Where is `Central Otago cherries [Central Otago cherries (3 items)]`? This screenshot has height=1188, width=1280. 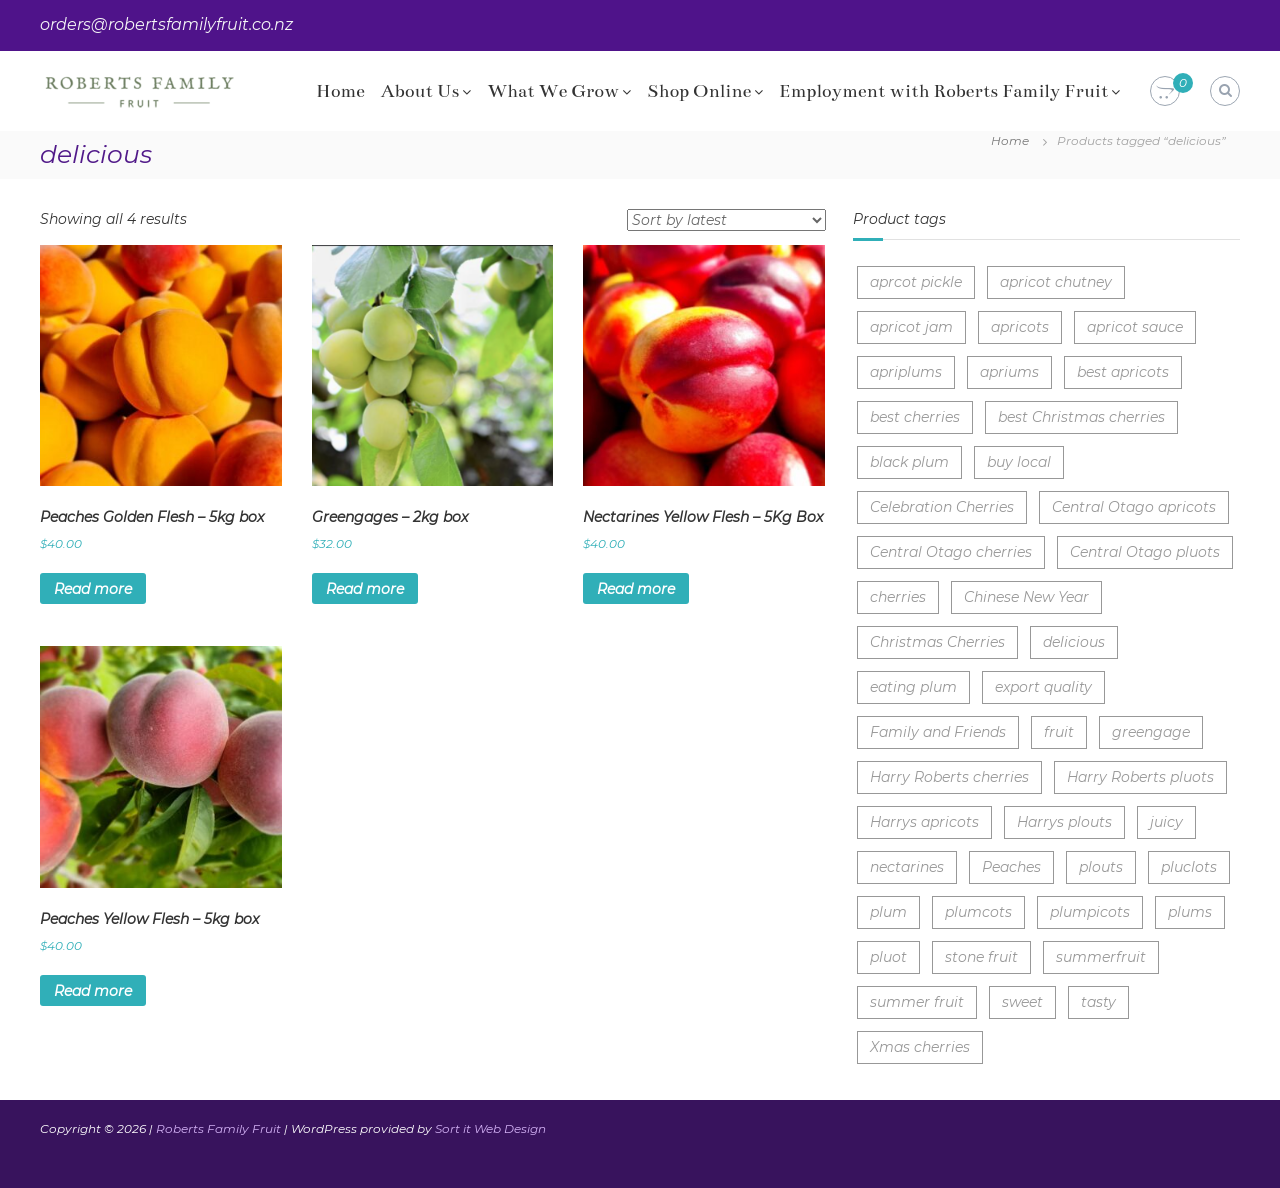 Central Otago cherries [Central Otago cherries (3 items)] is located at coordinates (951, 552).